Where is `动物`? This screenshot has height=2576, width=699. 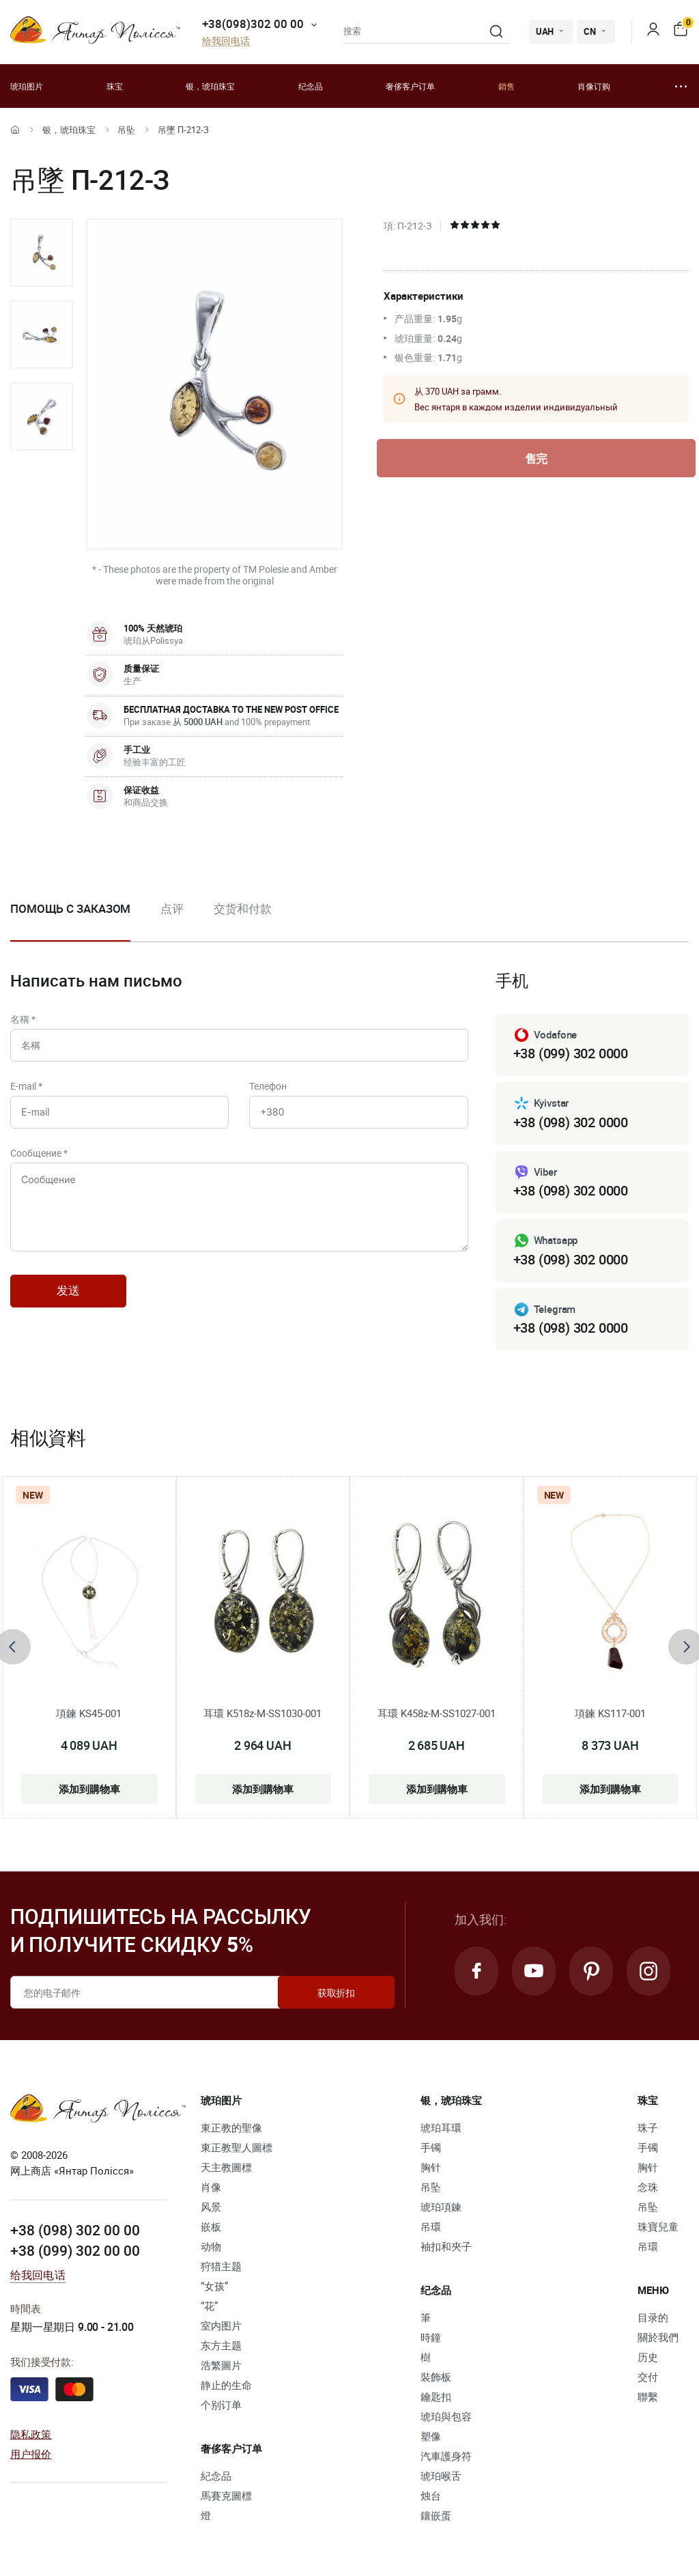 动物 is located at coordinates (211, 2246).